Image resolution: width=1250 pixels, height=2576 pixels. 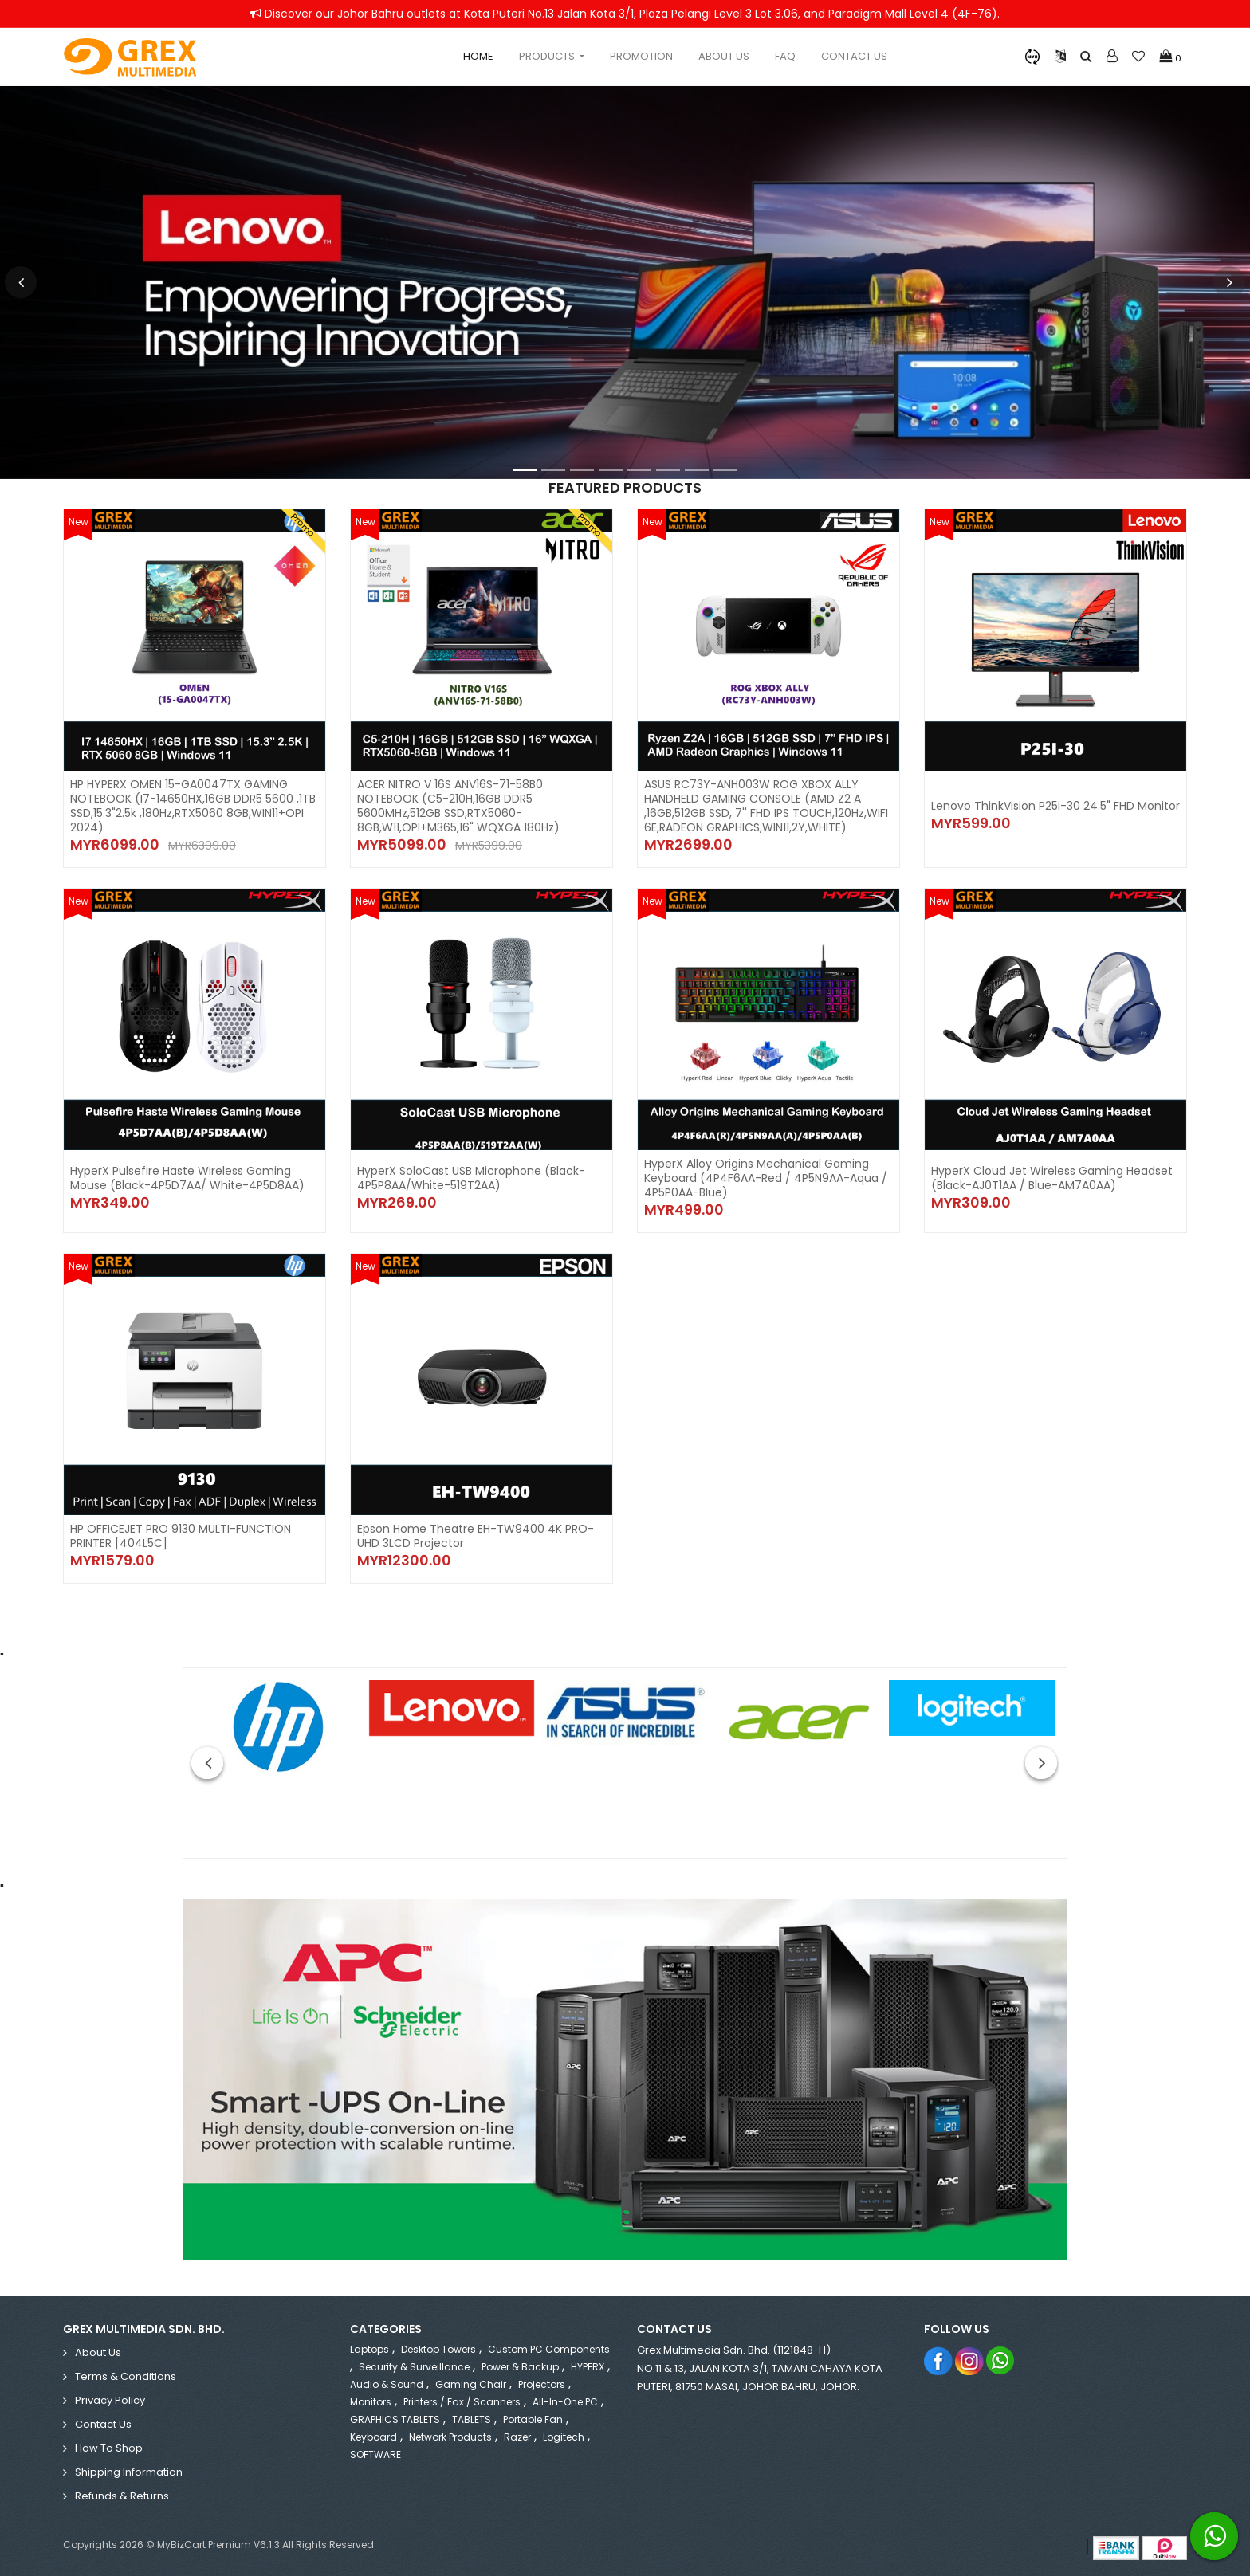 I want to click on Laptops, so click(x=369, y=2349).